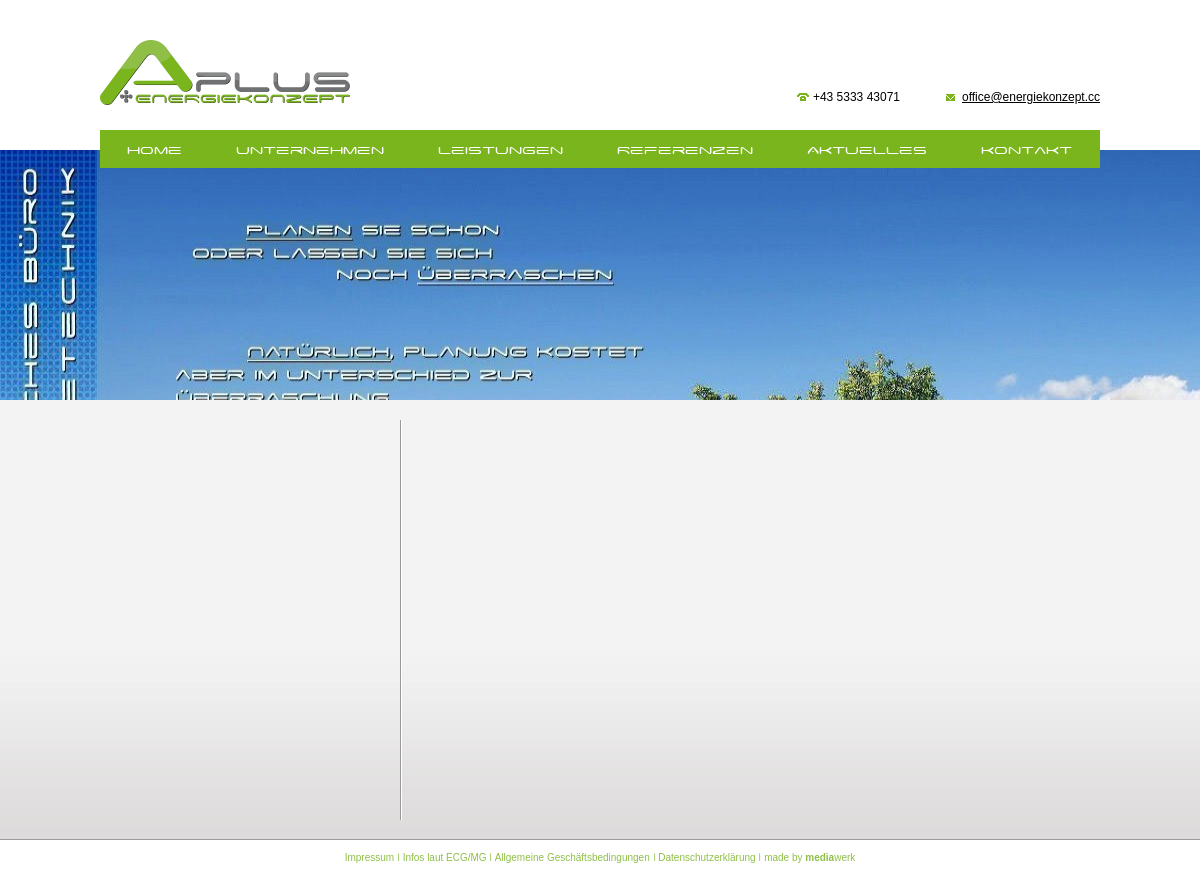  What do you see at coordinates (706, 857) in the screenshot?
I see `Datenschutzerklärung` at bounding box center [706, 857].